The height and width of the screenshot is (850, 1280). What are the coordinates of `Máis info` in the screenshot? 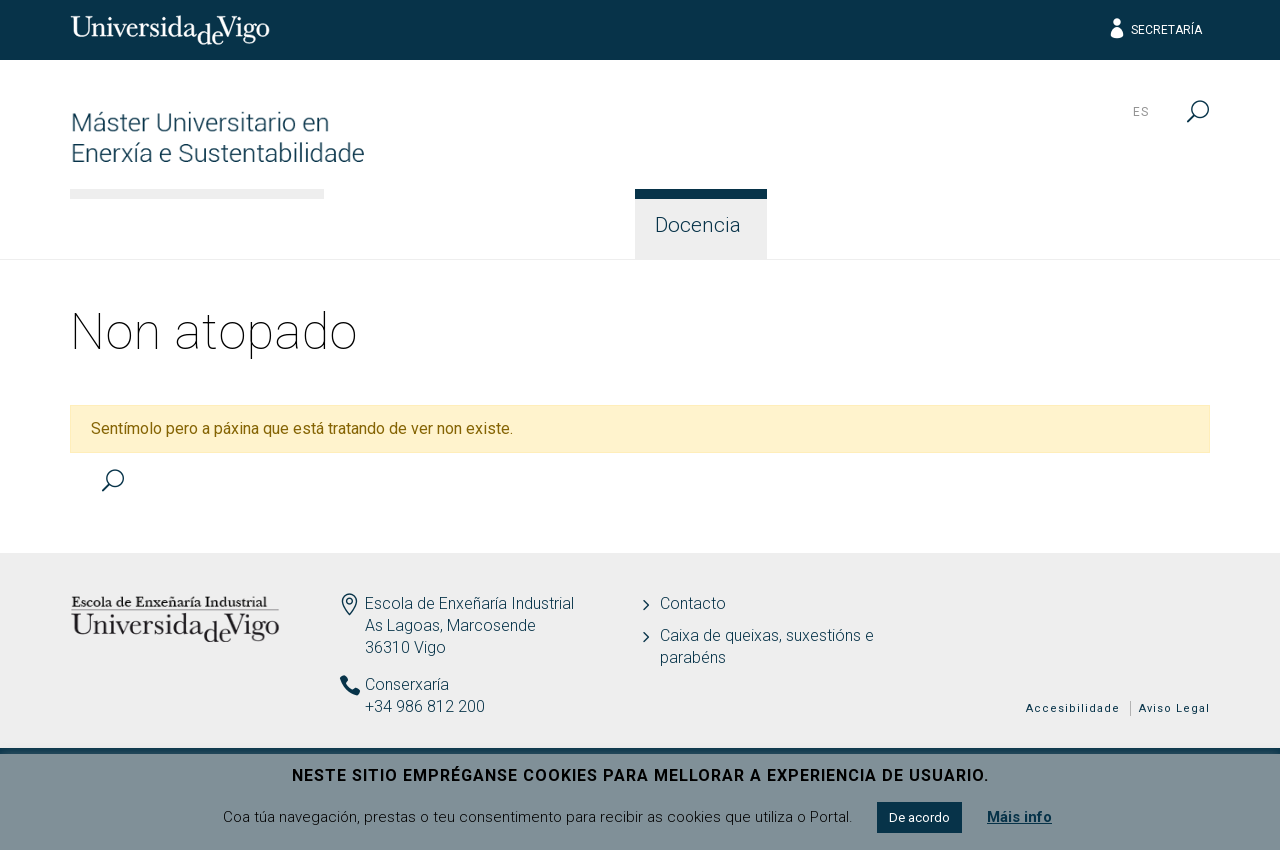 It's located at (1019, 817).